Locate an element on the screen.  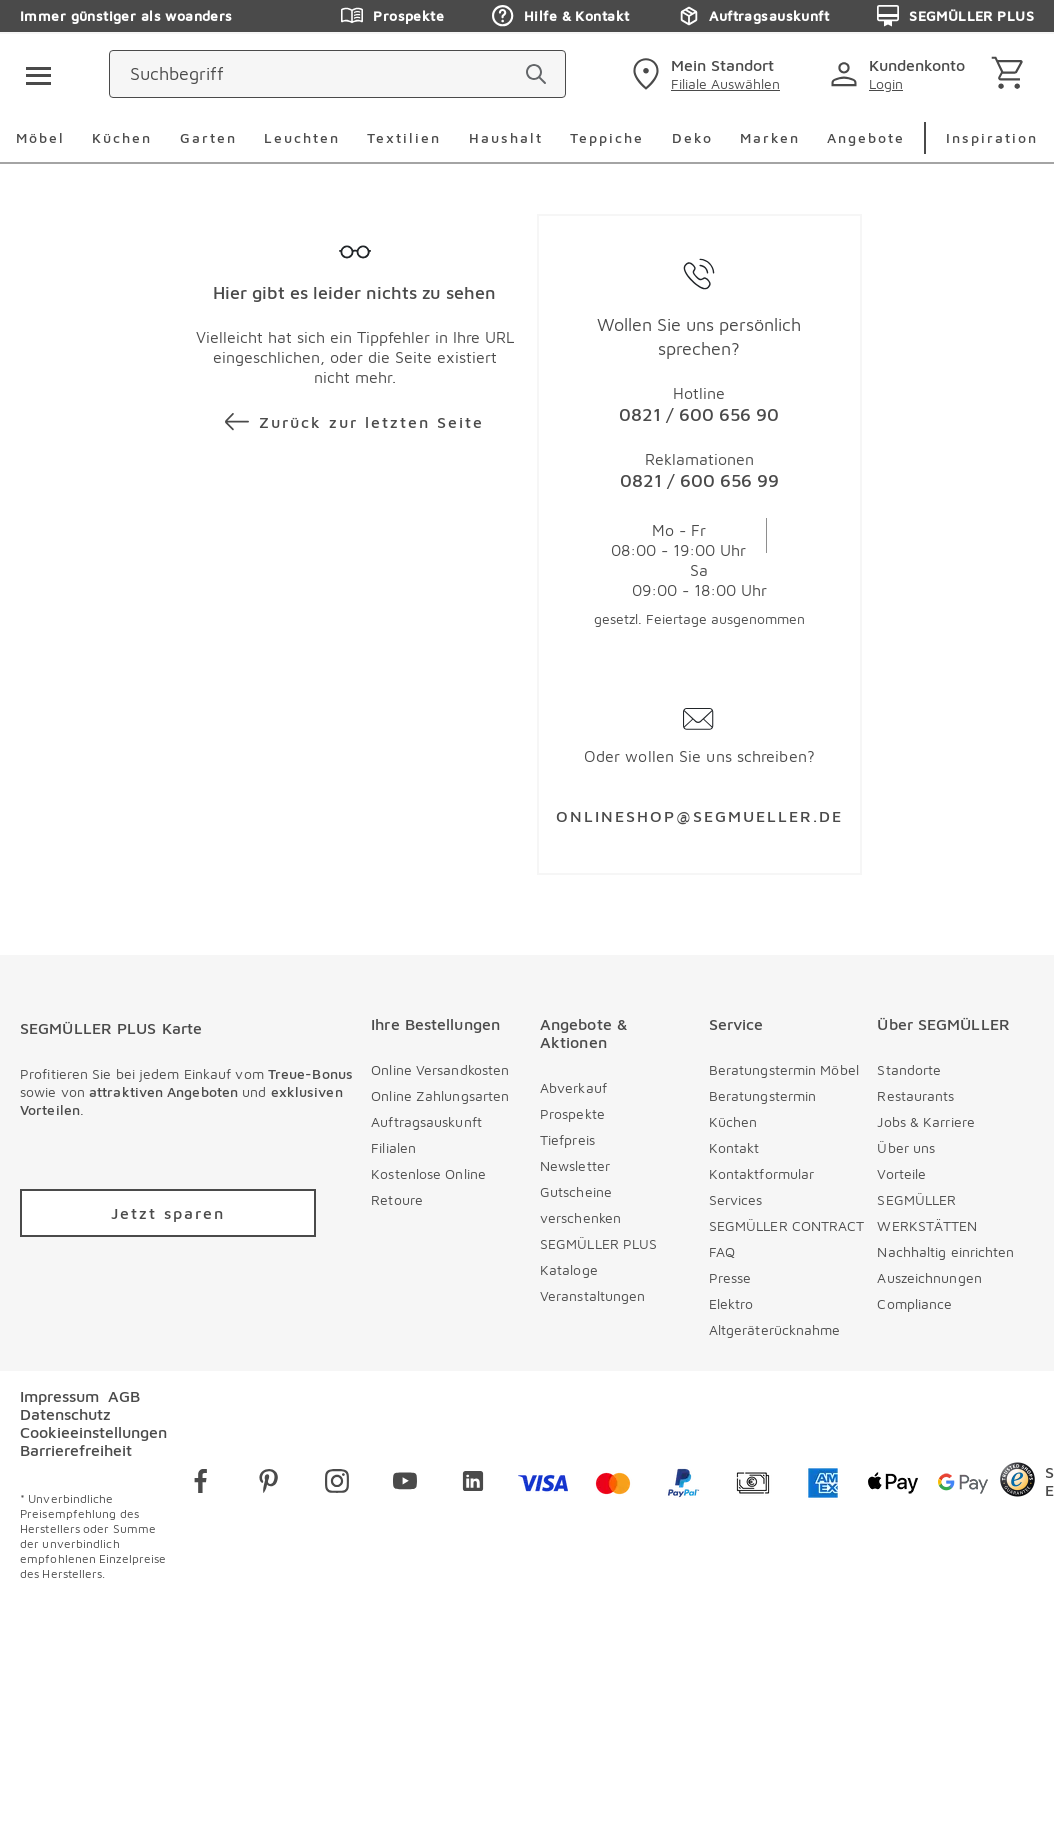
SEGMÜLLER CONTRACT is located at coordinates (787, 1225).